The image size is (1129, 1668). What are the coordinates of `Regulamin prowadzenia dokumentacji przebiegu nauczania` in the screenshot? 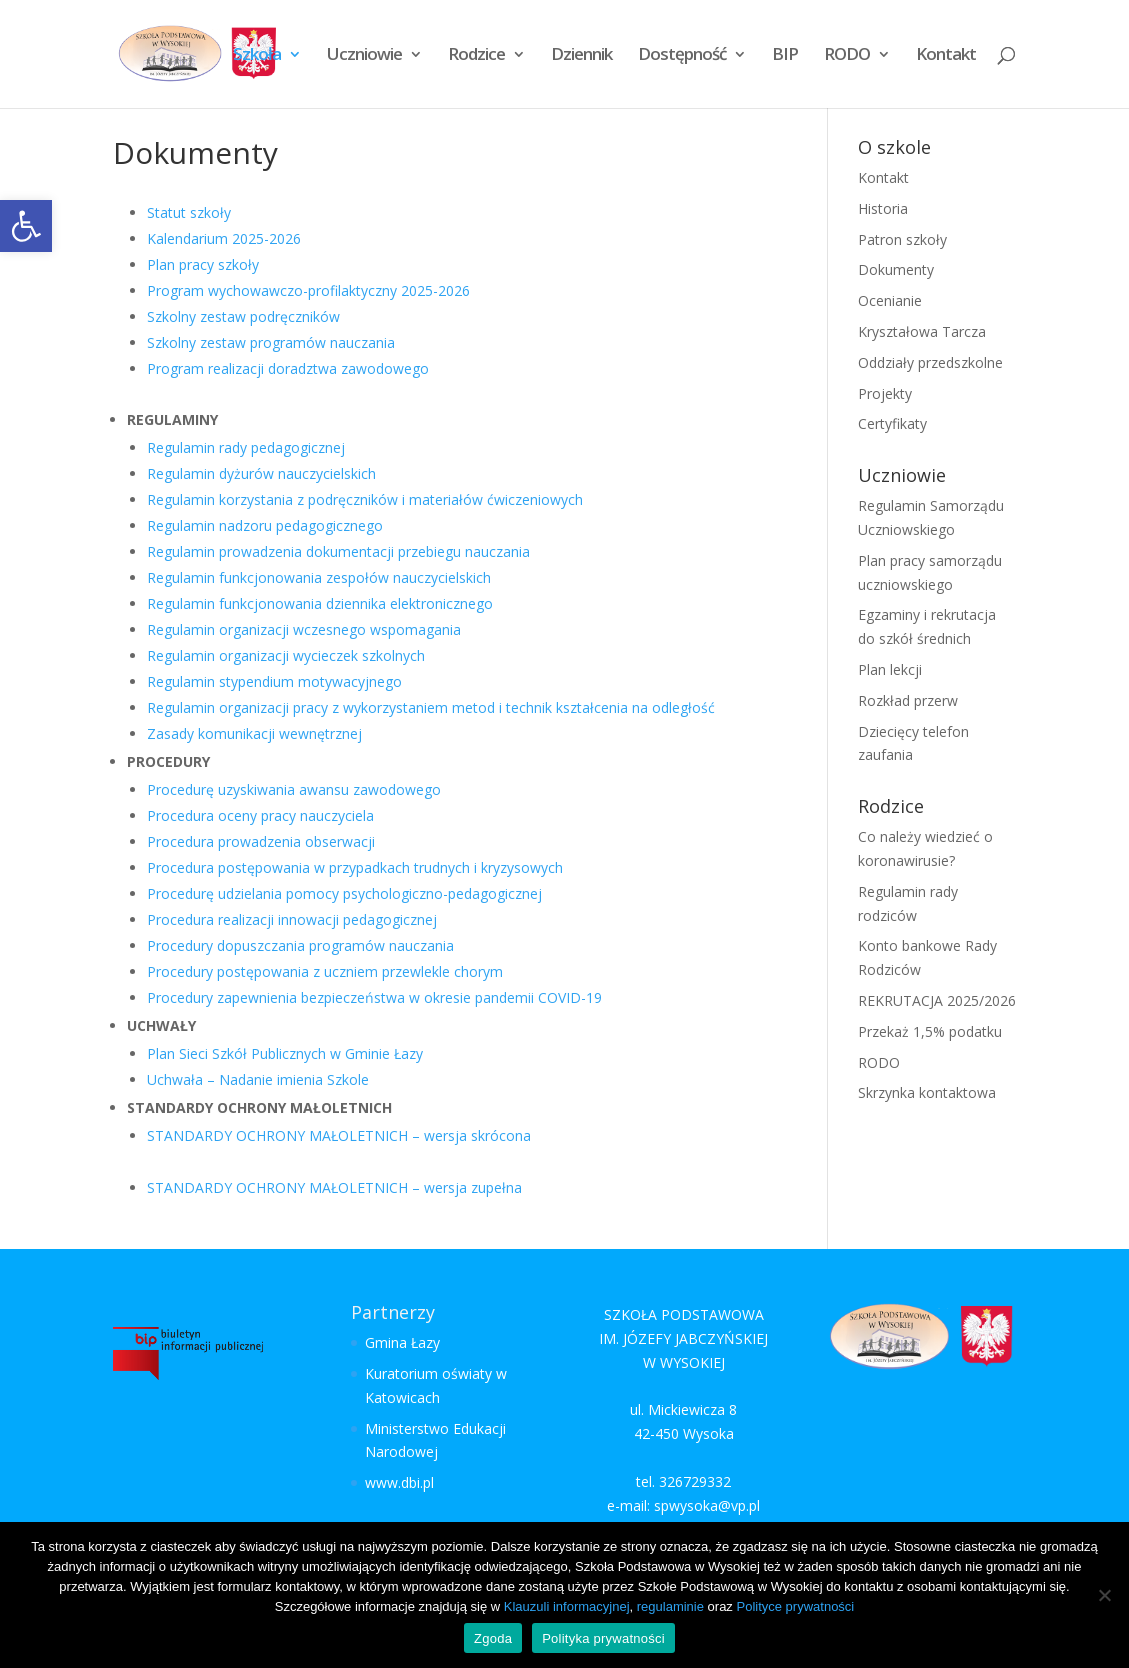 It's located at (338, 551).